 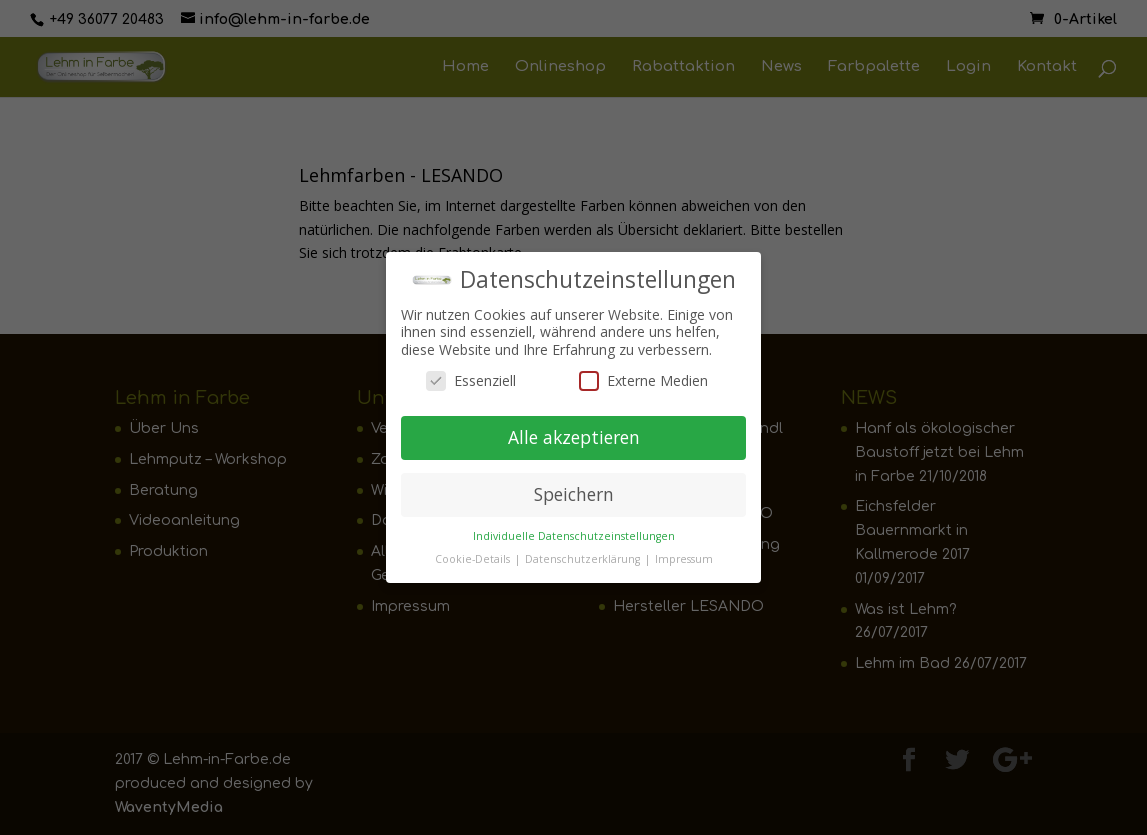 What do you see at coordinates (584, 553) in the screenshot?
I see `Datenschutzerklärung [button]` at bounding box center [584, 553].